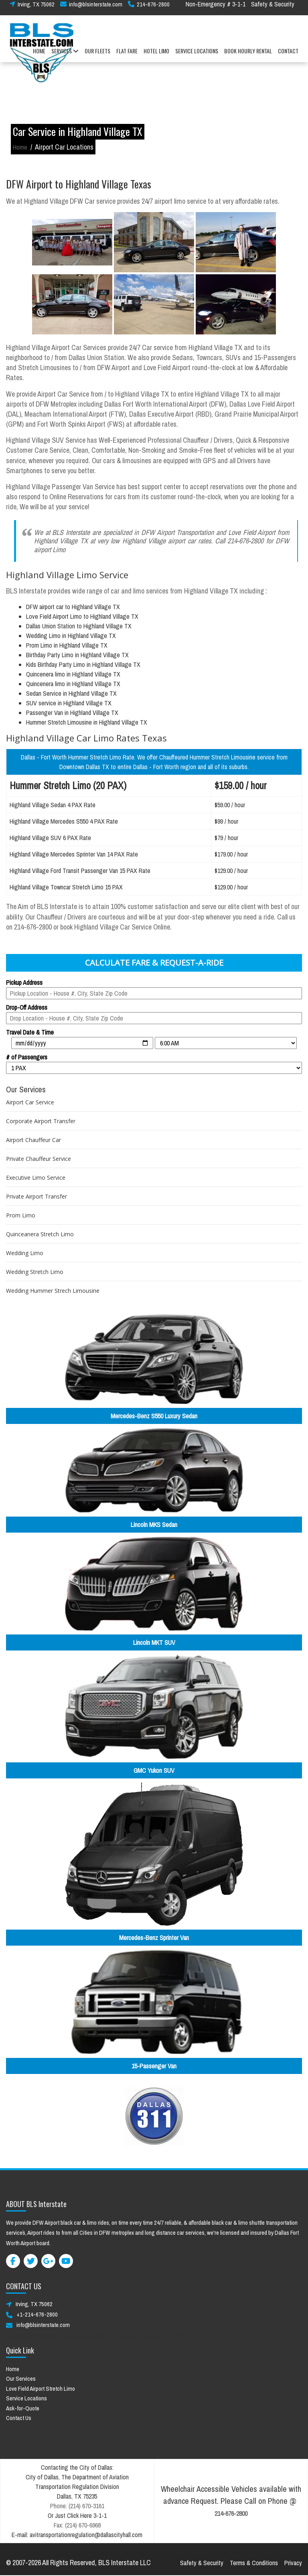 The height and width of the screenshot is (2576, 308). Describe the element at coordinates (272, 8) in the screenshot. I see `Safety & Security` at that location.